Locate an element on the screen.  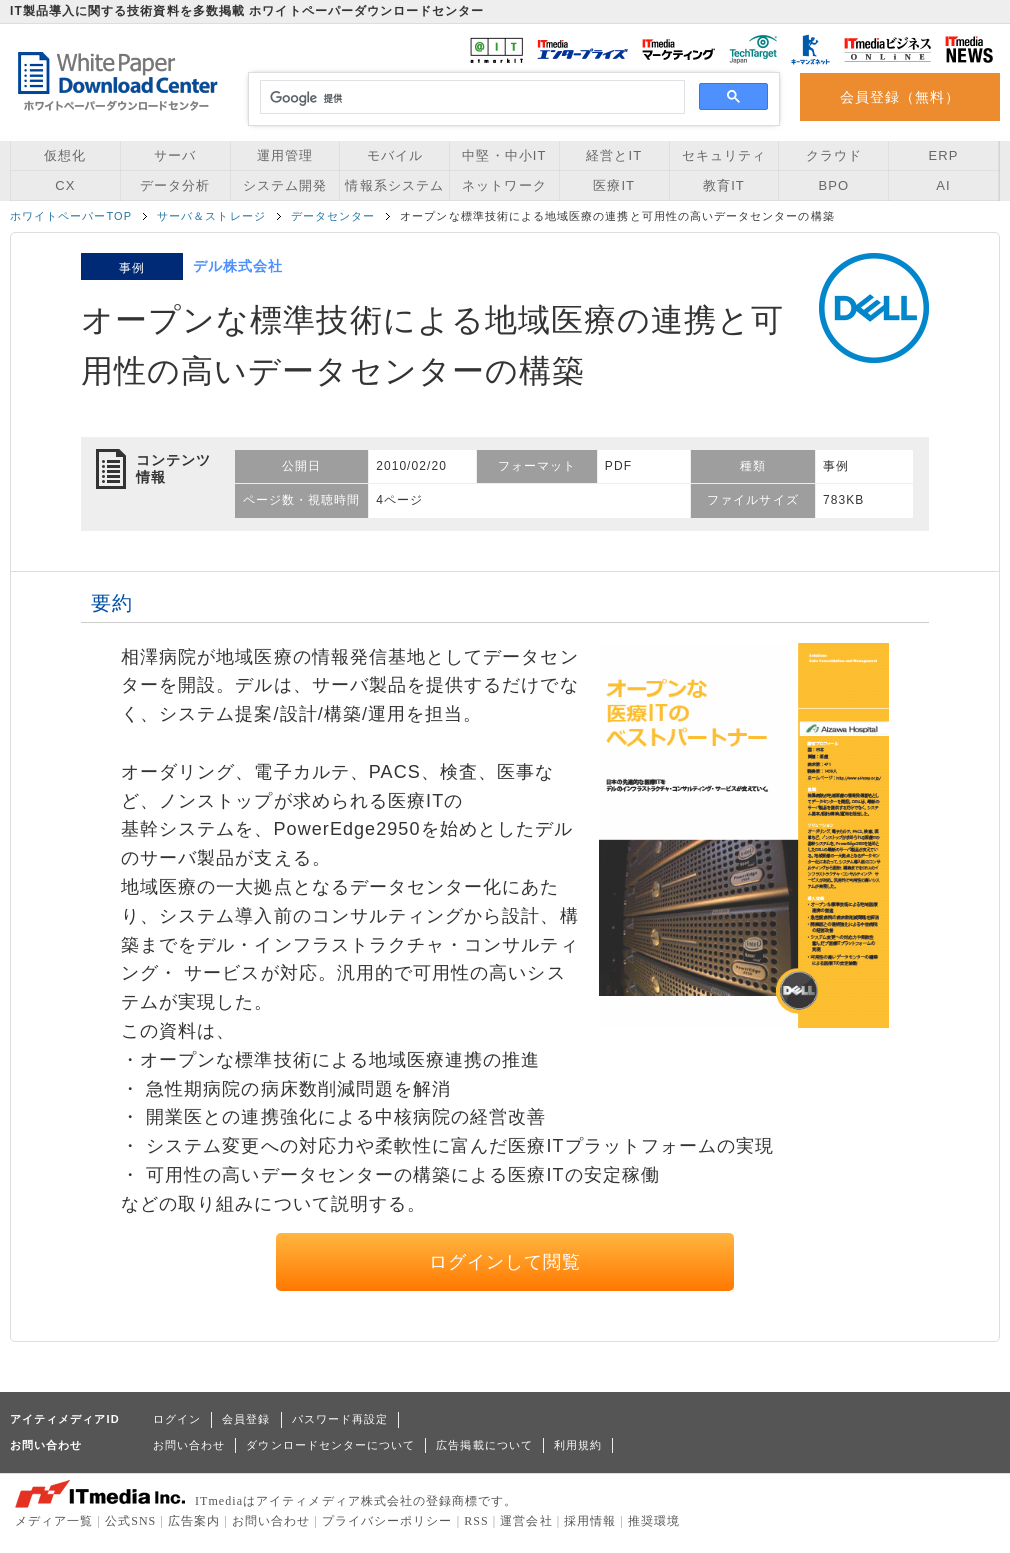
推奨環境 is located at coordinates (654, 1521).